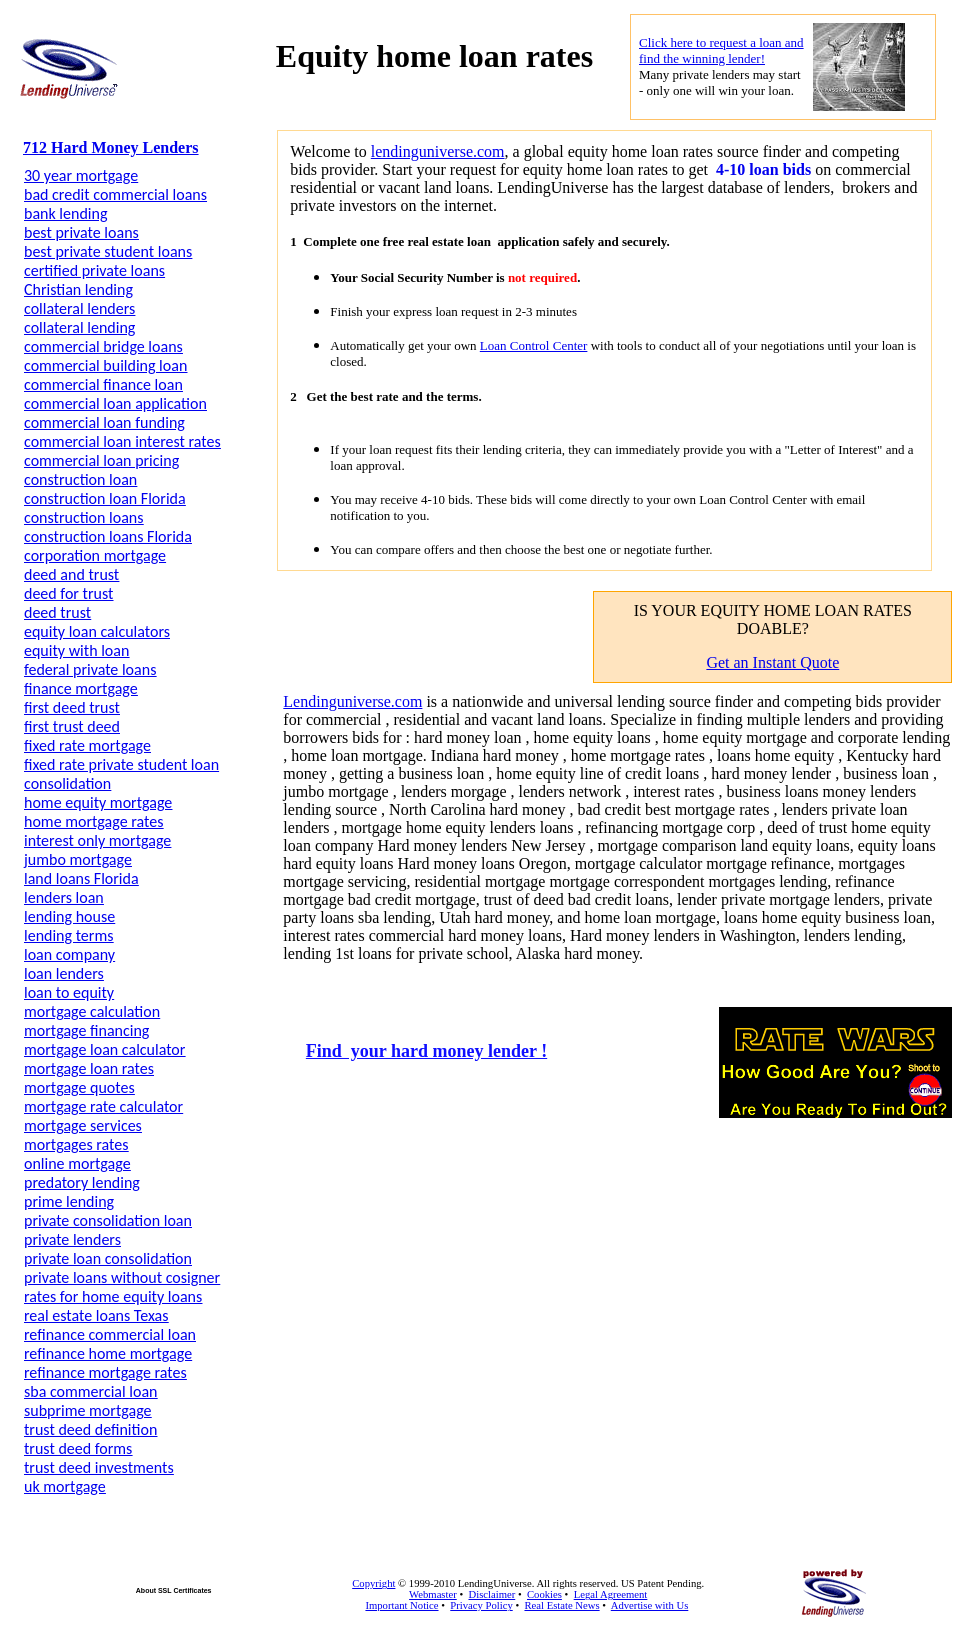 Image resolution: width=975 pixels, height=1649 pixels. What do you see at coordinates (81, 175) in the screenshot?
I see `30 year mortgage` at bounding box center [81, 175].